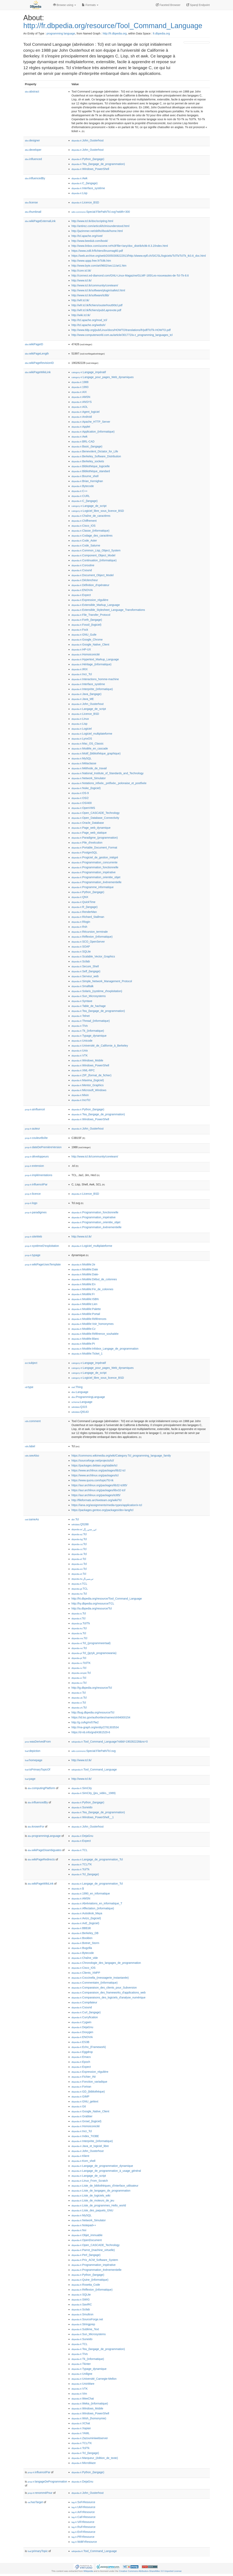 The height and width of the screenshot is (2576, 233). I want to click on seeAlso, so click(32, 1455).